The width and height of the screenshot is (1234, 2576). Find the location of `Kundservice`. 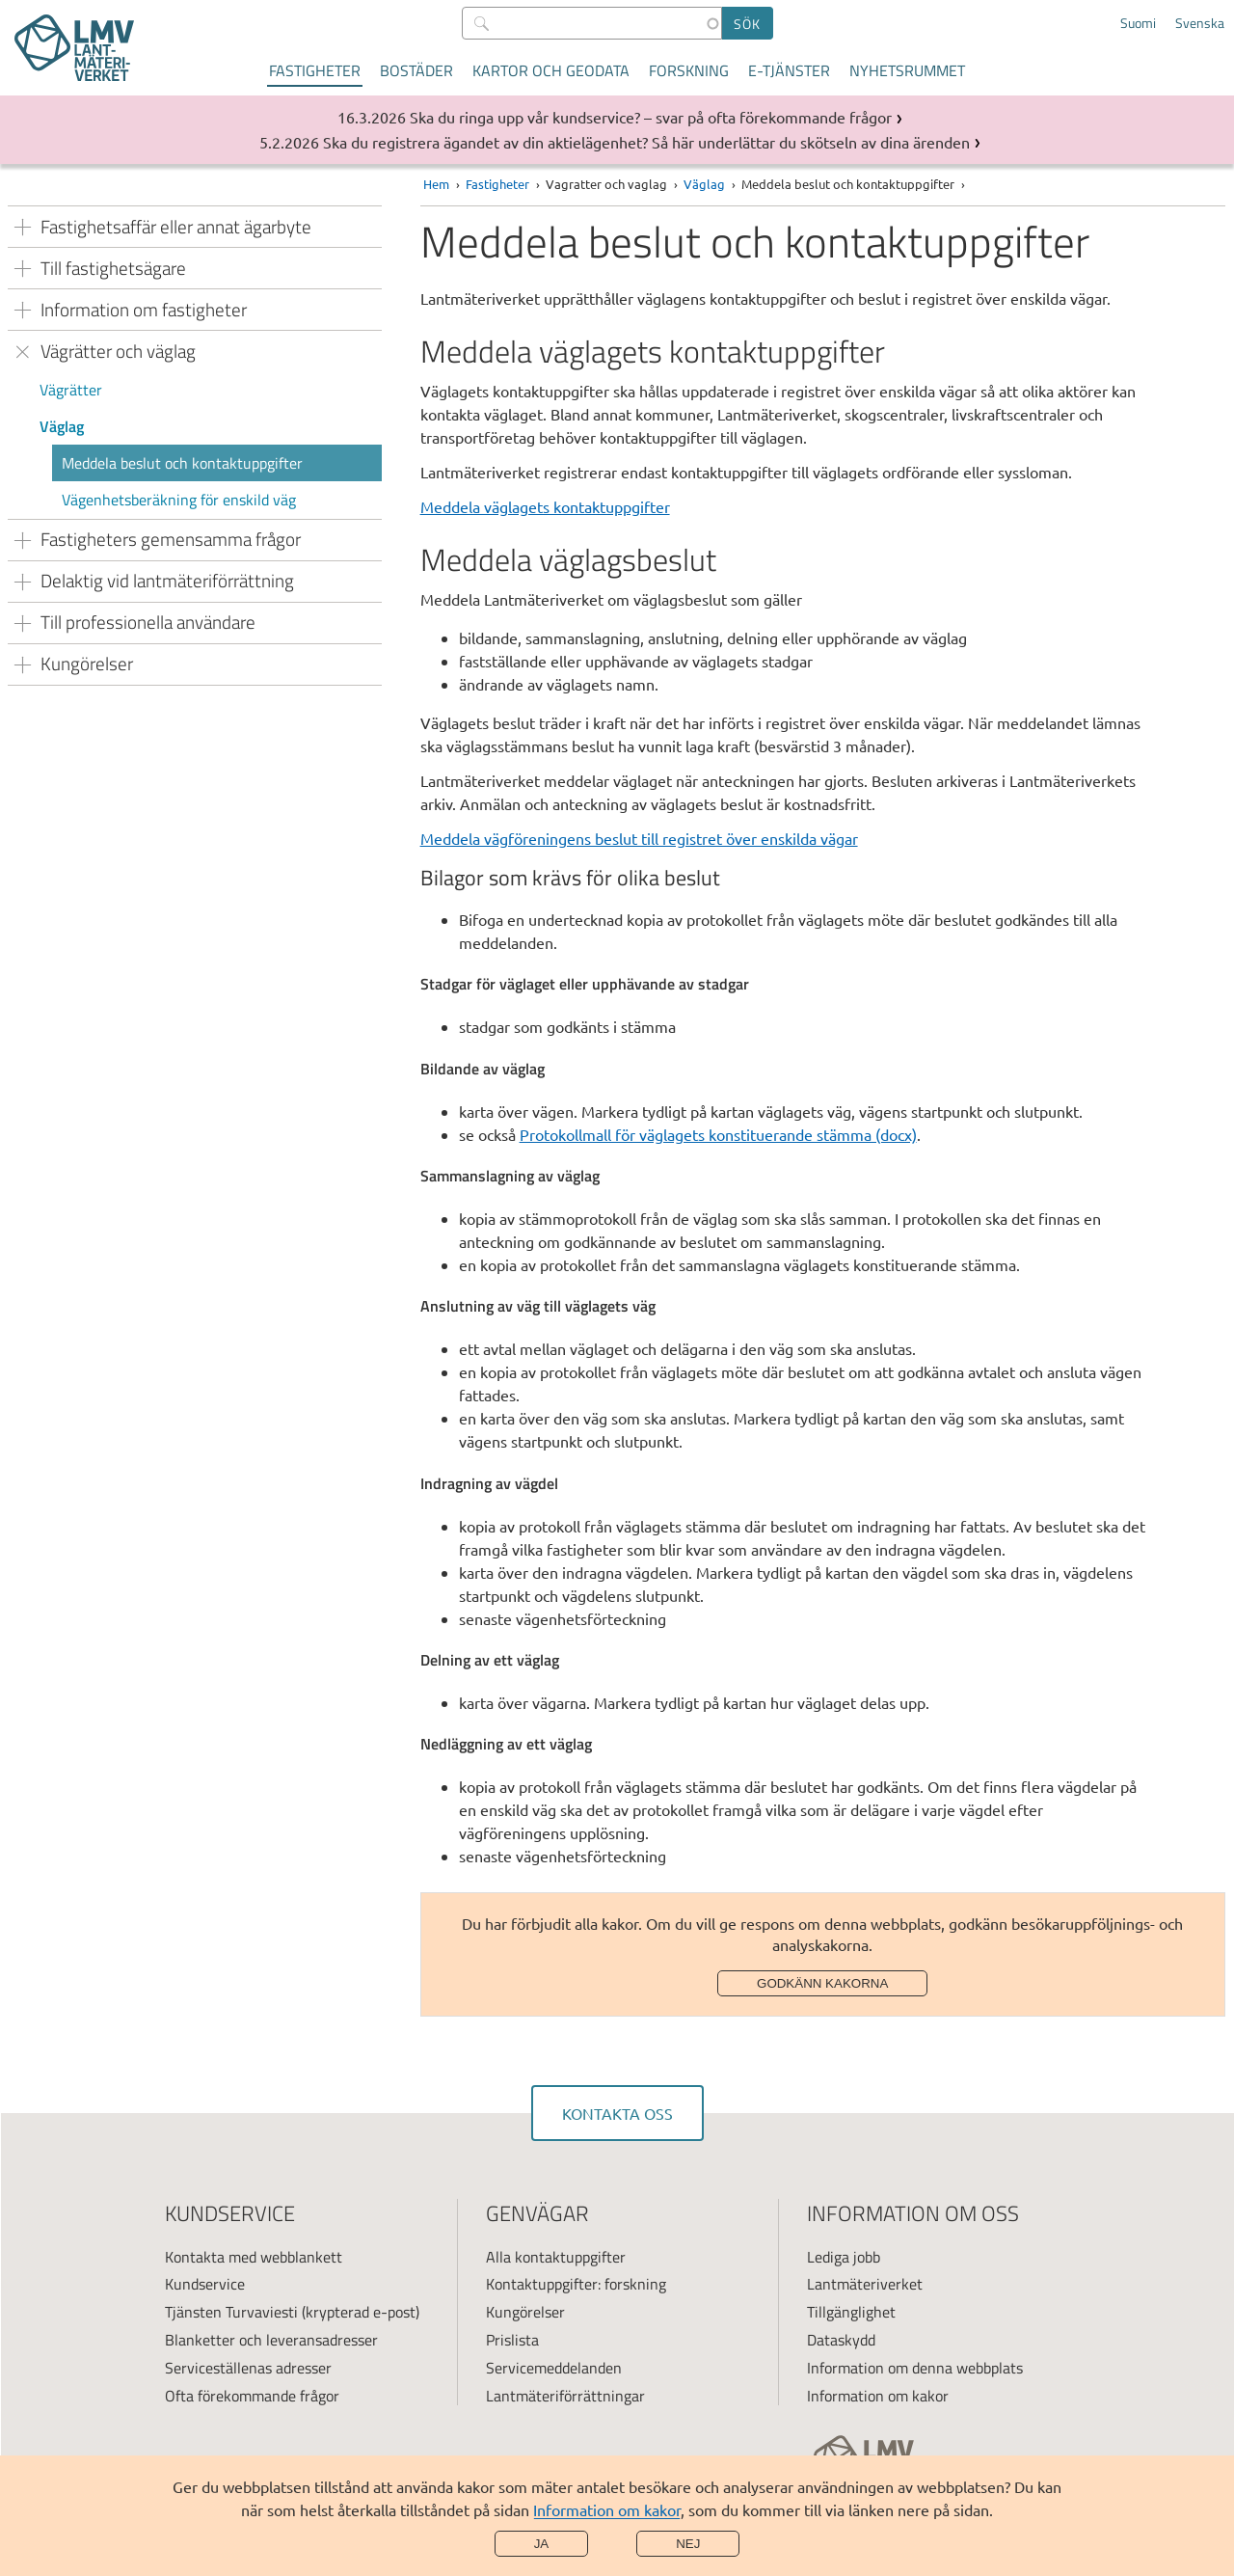

Kundservice is located at coordinates (205, 2283).